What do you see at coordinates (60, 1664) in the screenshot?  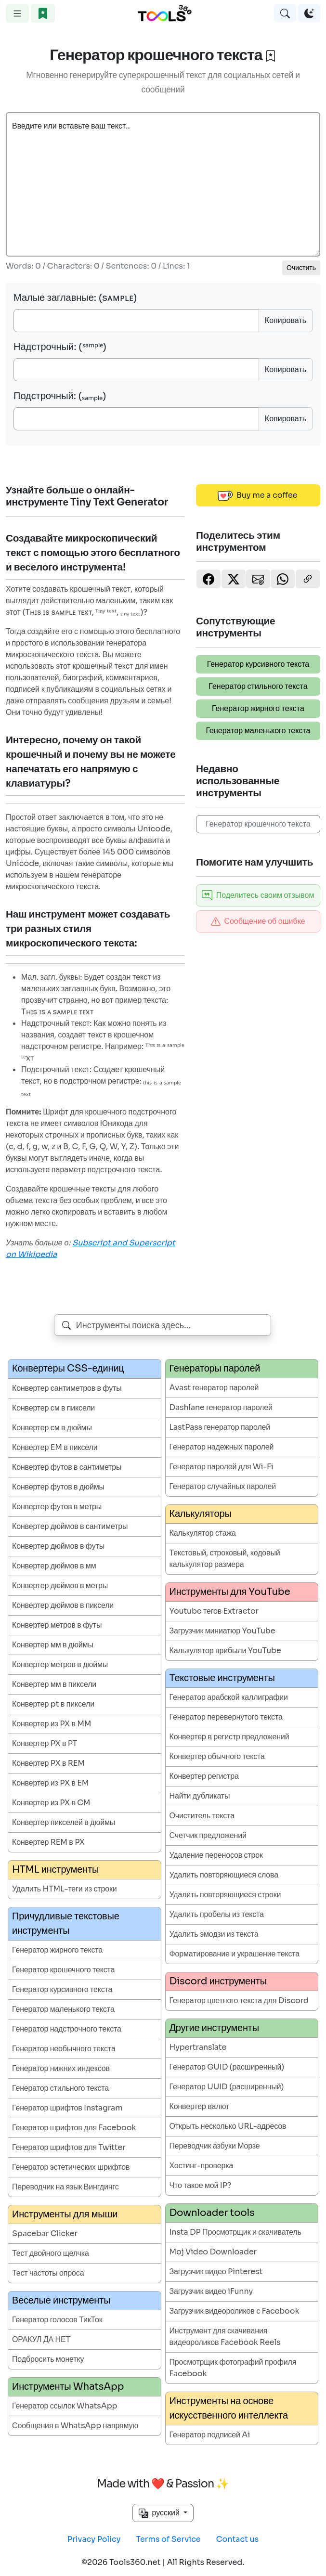 I see `Конвертер метров в дюймы` at bounding box center [60, 1664].